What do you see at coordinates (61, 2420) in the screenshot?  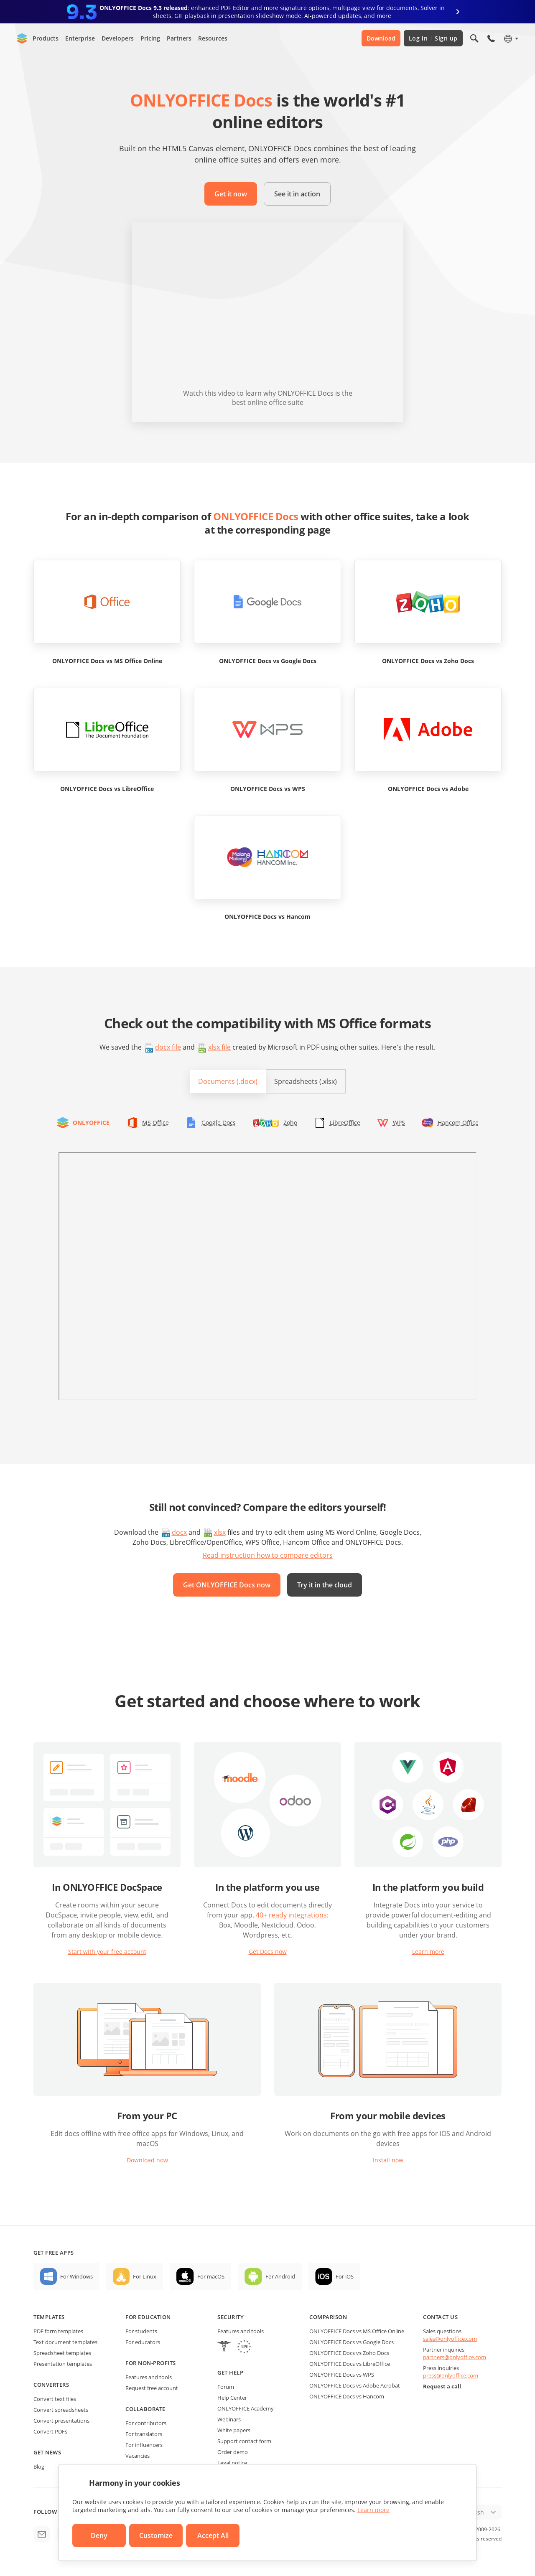 I see `Convert presentations` at bounding box center [61, 2420].